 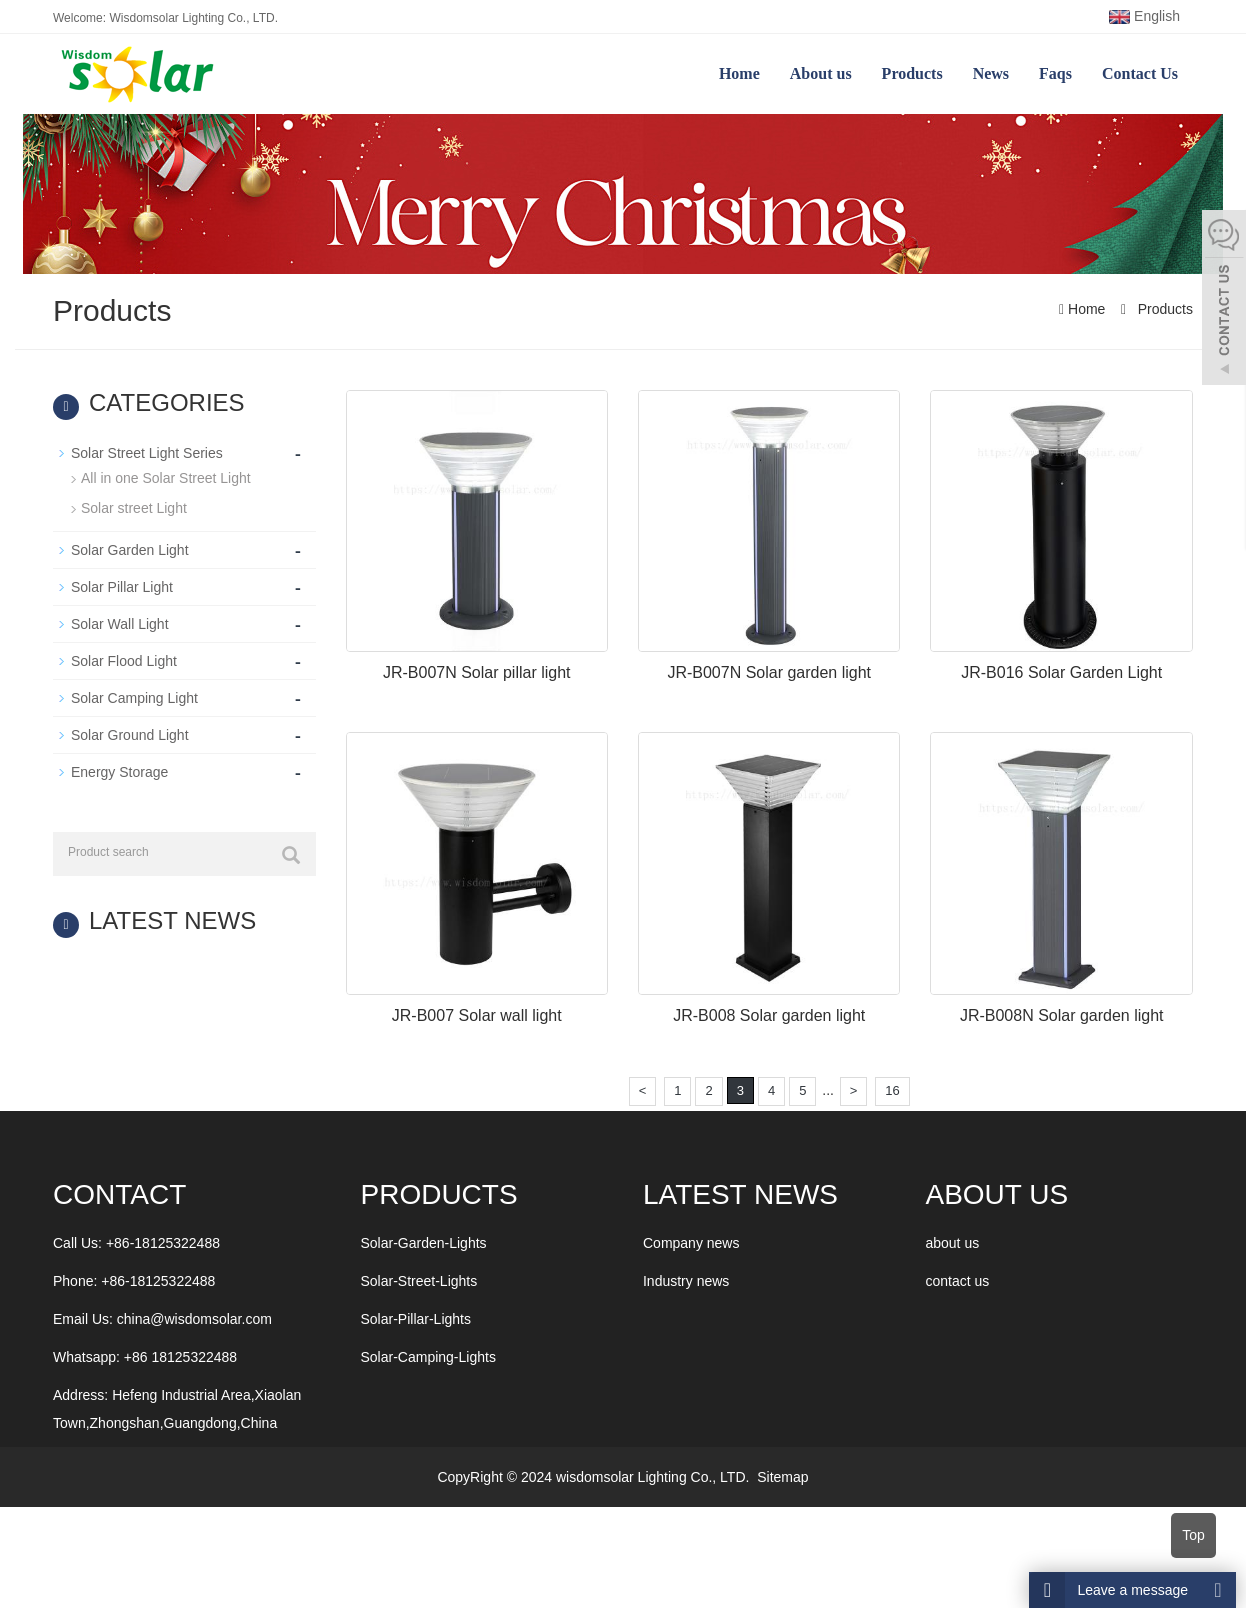 What do you see at coordinates (428, 1357) in the screenshot?
I see `Solar-Camping-Lights` at bounding box center [428, 1357].